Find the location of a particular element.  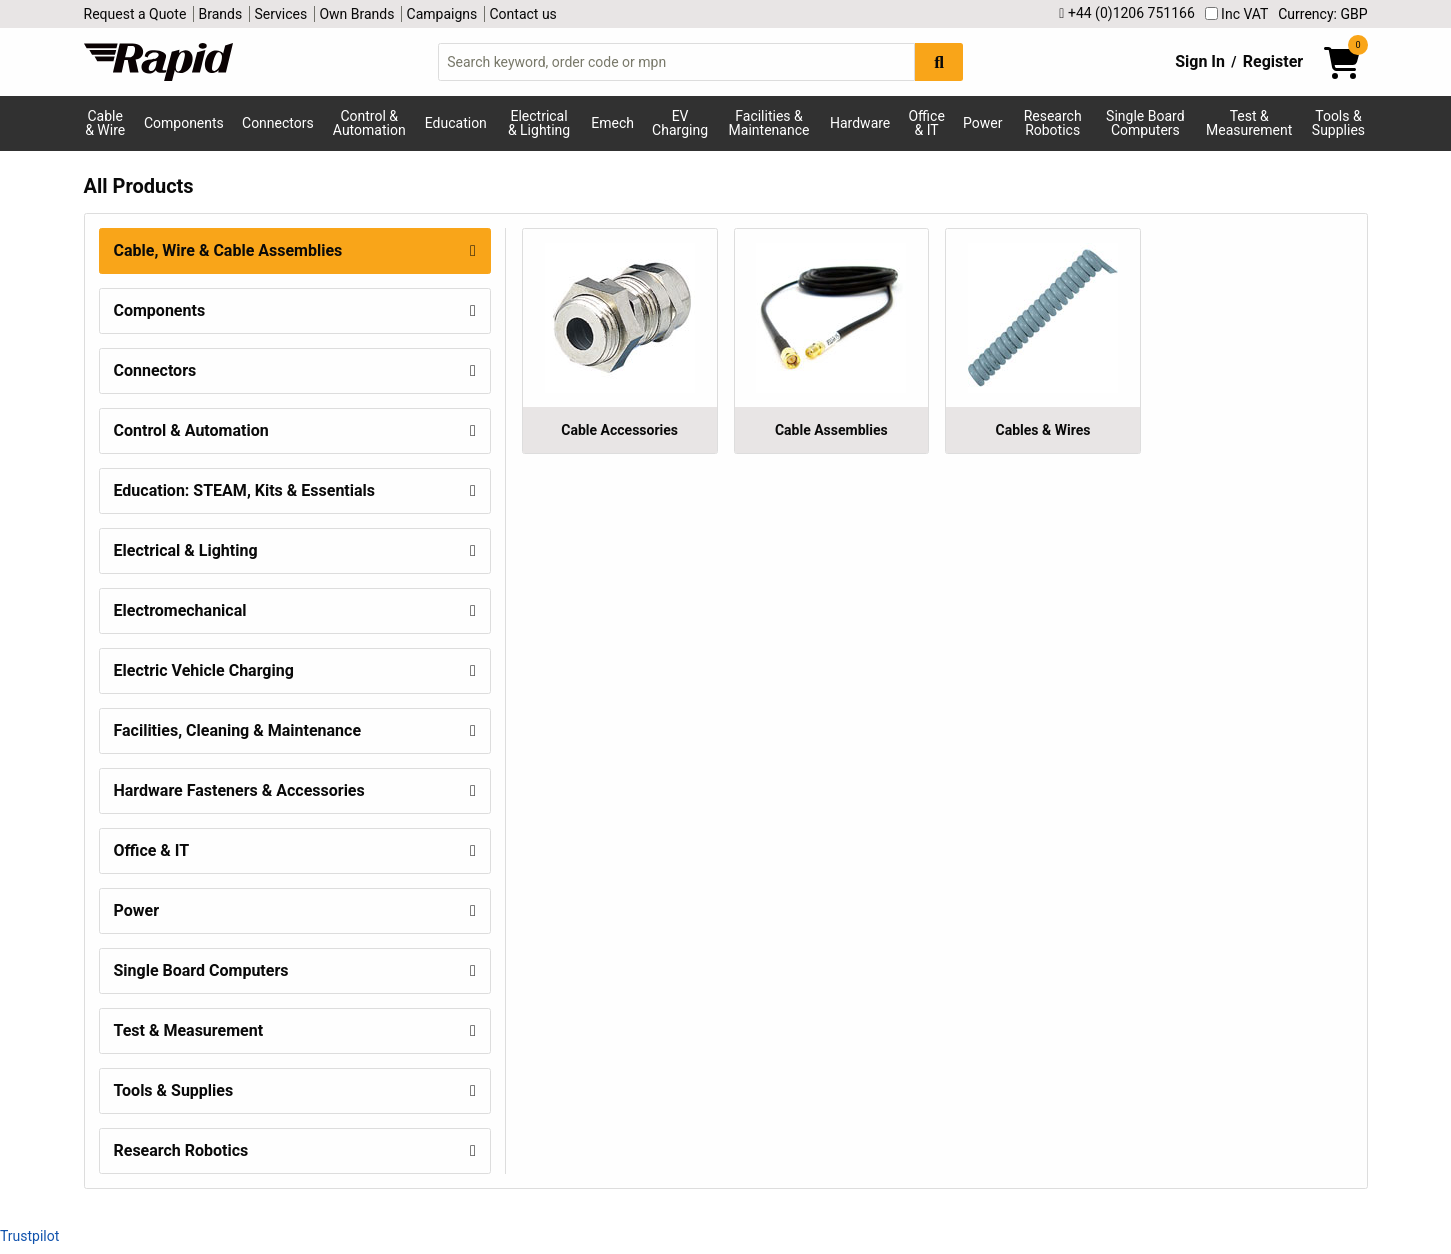

Cable & Wire is located at coordinates (105, 123).